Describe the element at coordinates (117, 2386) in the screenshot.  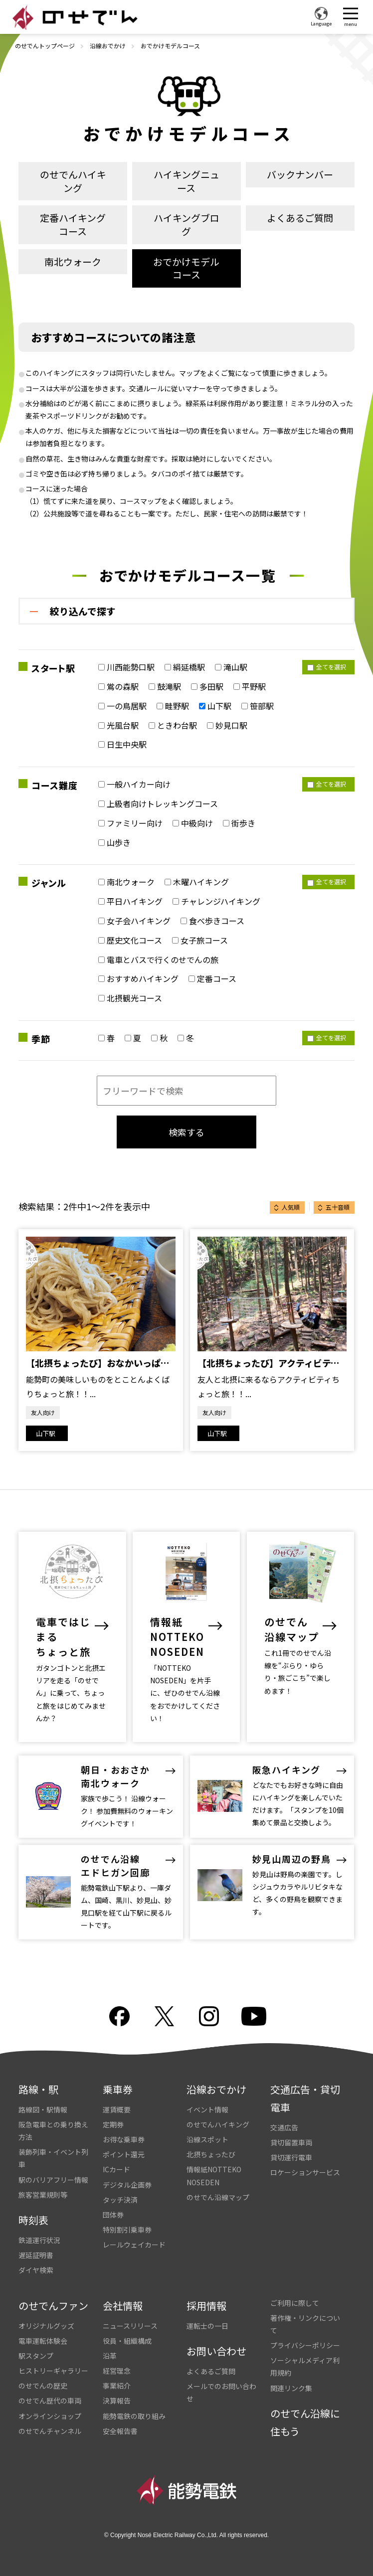
I see `事業紹介` at that location.